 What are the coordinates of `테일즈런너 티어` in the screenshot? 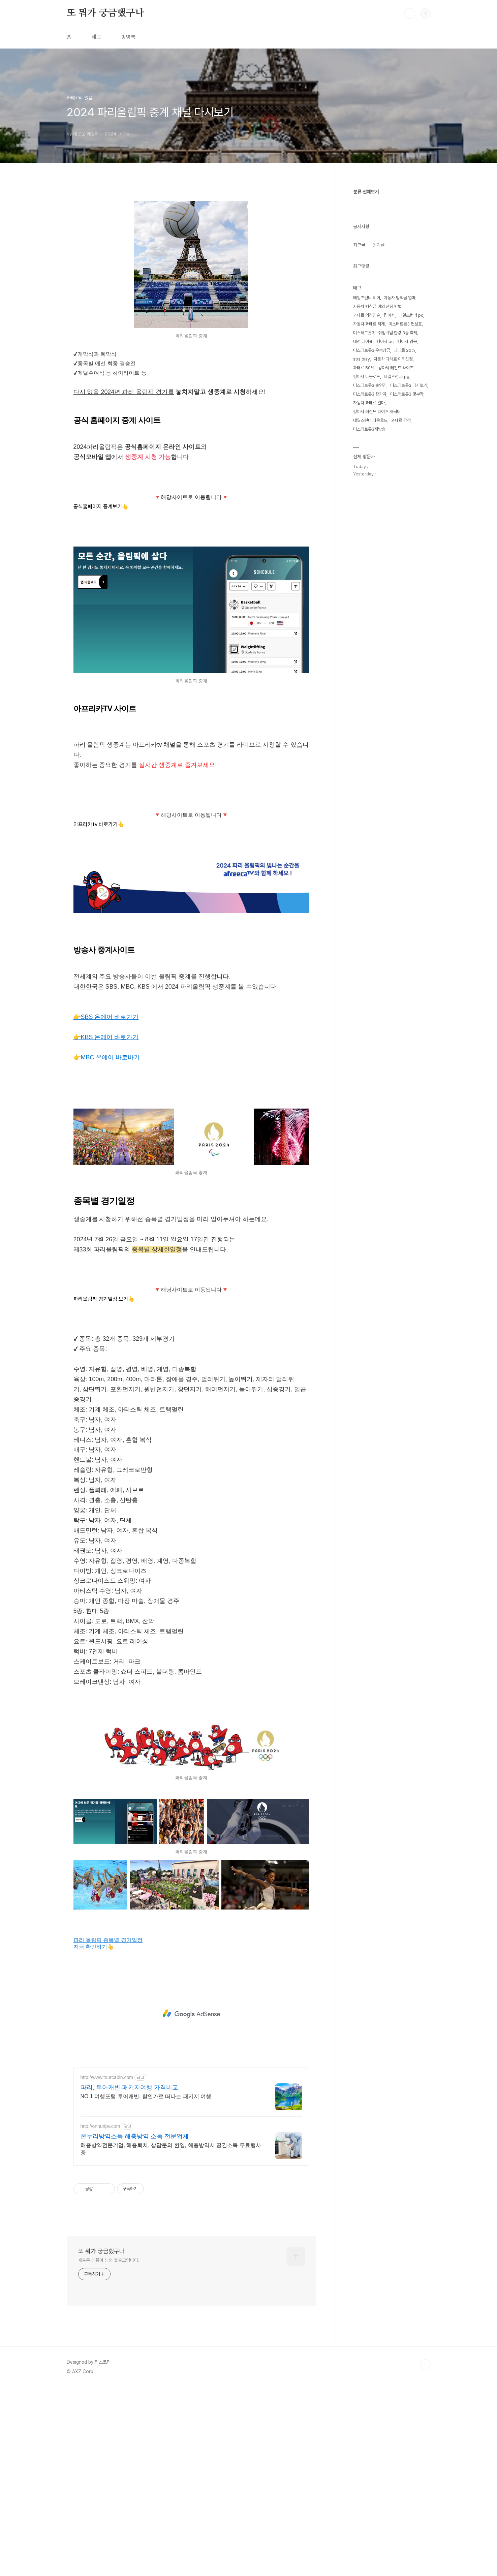 It's located at (366, 297).